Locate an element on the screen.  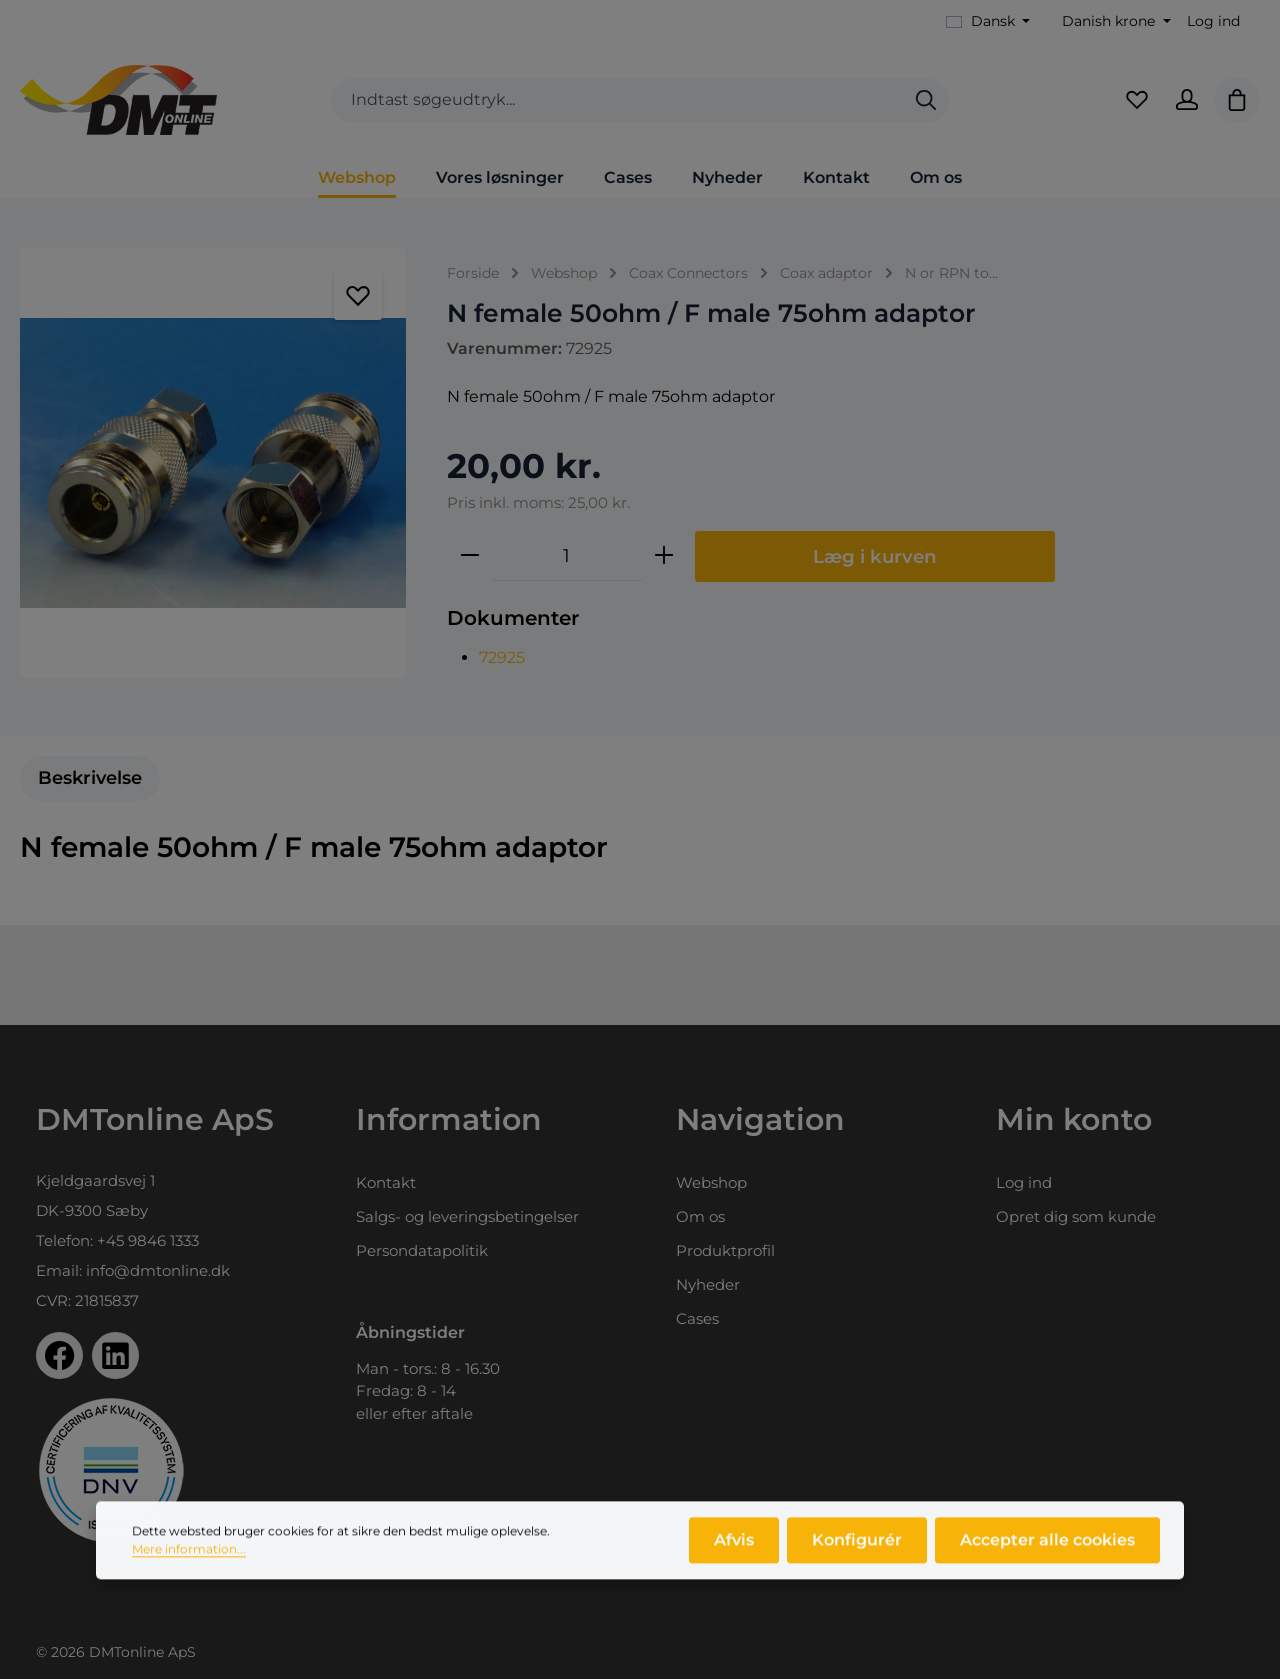
[Favoritliste] is located at coordinates (1137, 100).